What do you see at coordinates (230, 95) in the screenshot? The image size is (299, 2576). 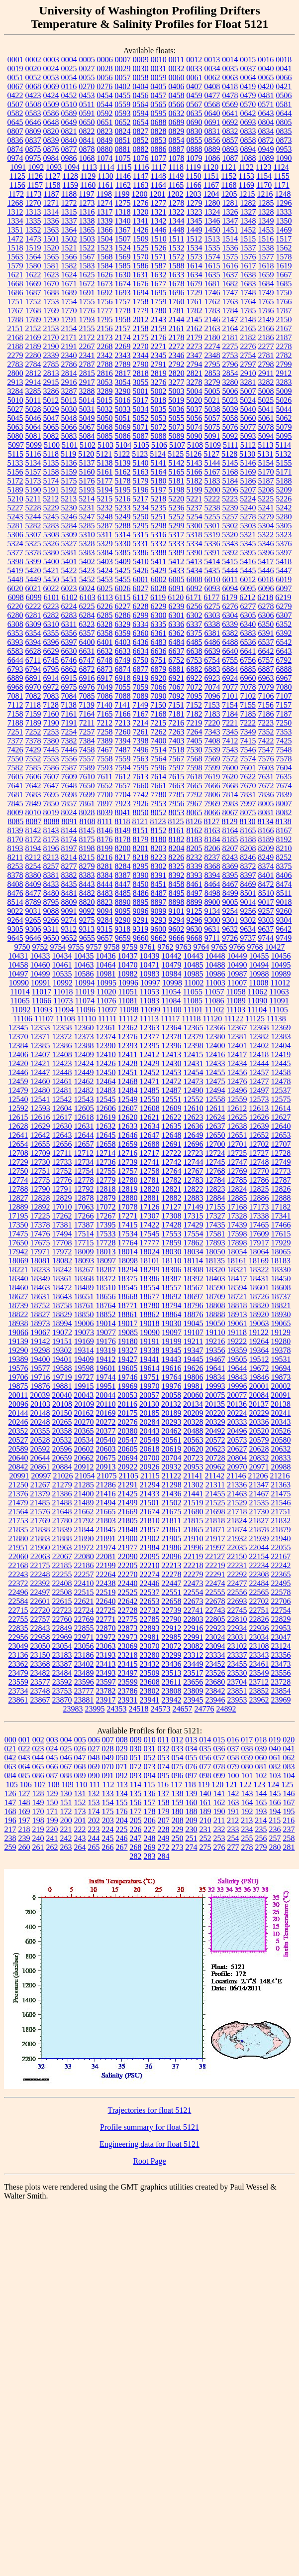 I see `0478` at bounding box center [230, 95].